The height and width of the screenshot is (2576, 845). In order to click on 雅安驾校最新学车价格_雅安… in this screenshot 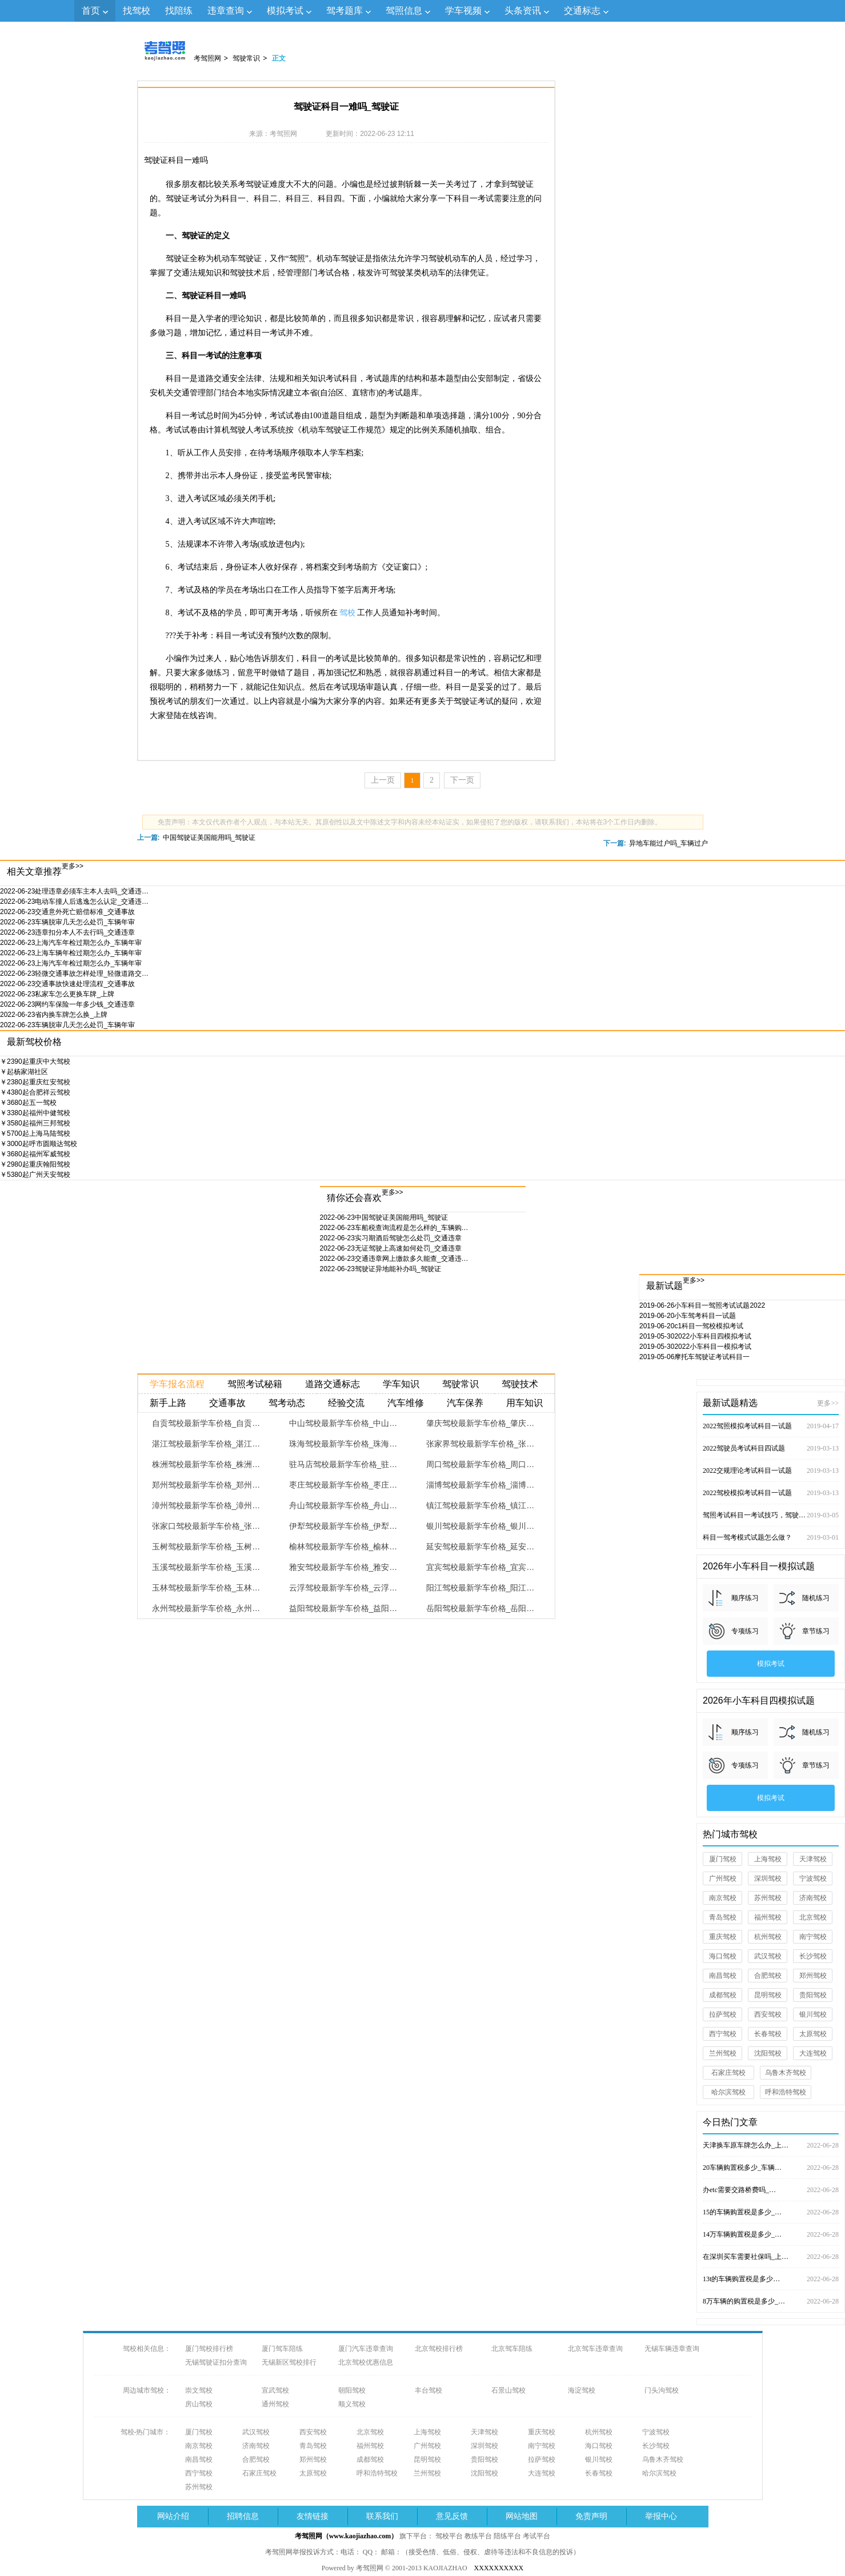, I will do `click(343, 1567)`.